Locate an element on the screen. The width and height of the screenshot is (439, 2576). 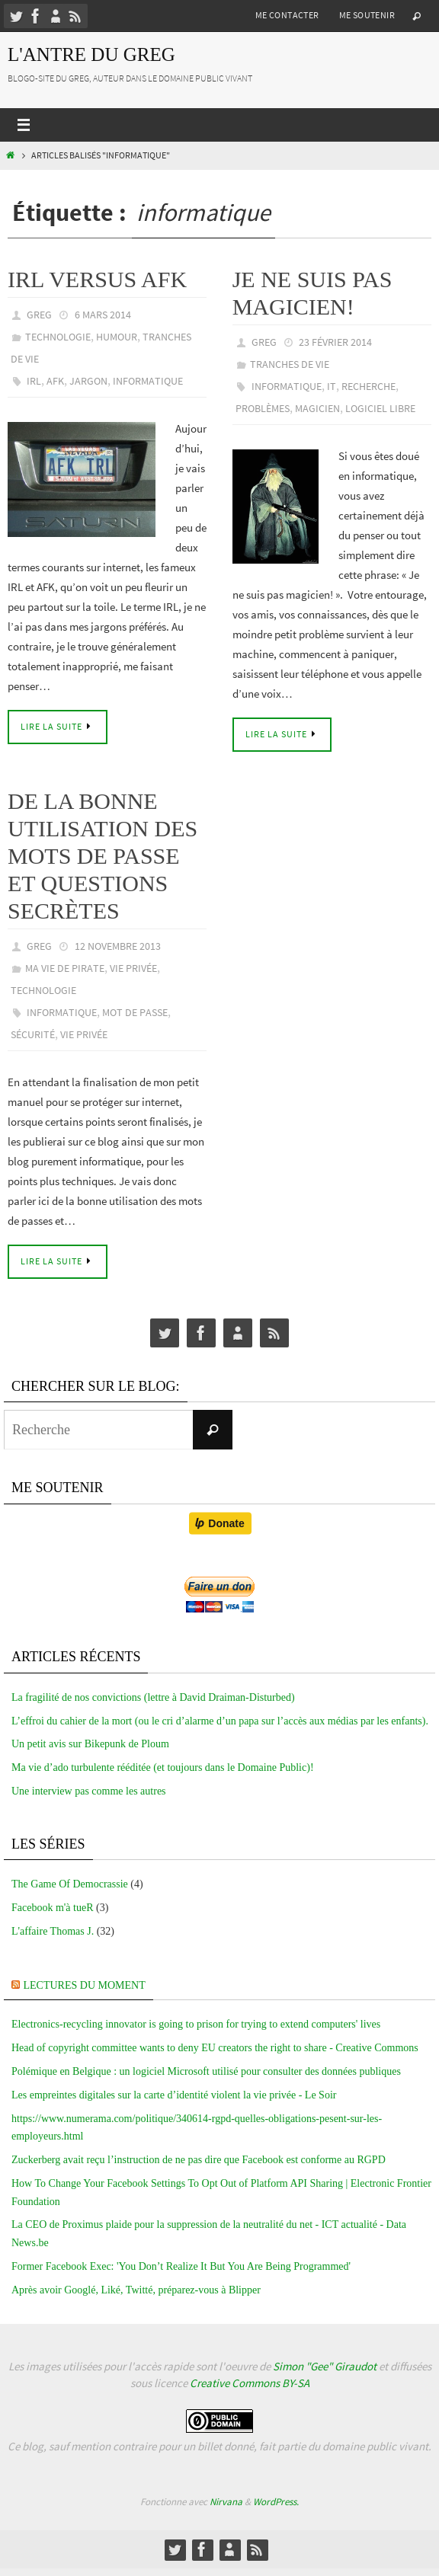
Nirvana is located at coordinates (226, 2501).